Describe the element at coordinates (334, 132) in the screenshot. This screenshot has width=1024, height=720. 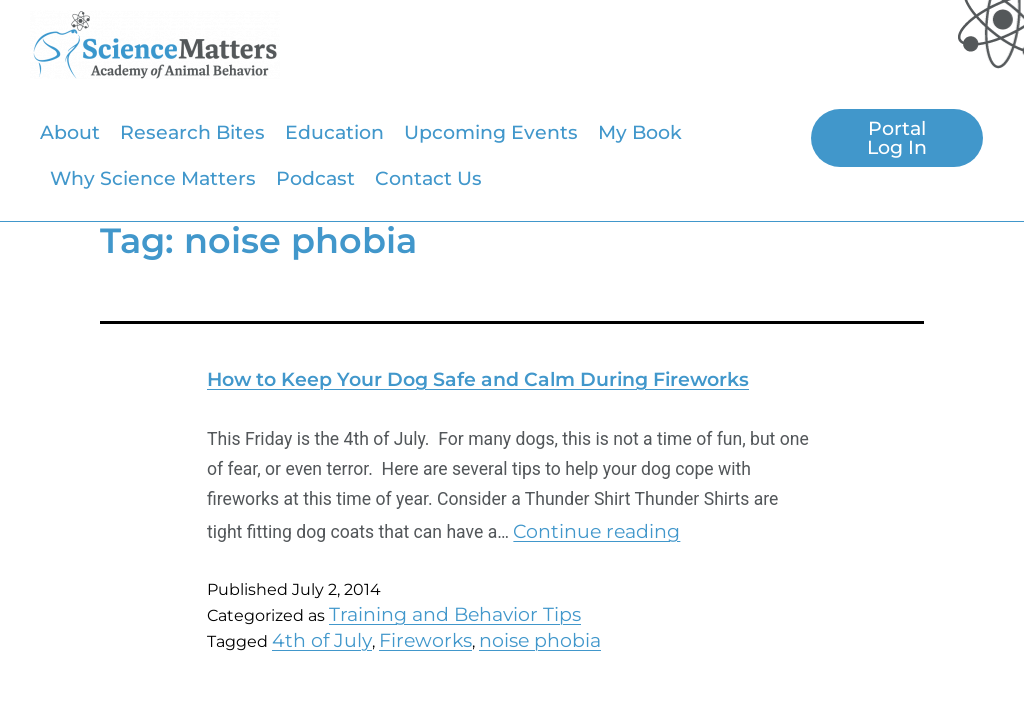
I see `Education` at that location.